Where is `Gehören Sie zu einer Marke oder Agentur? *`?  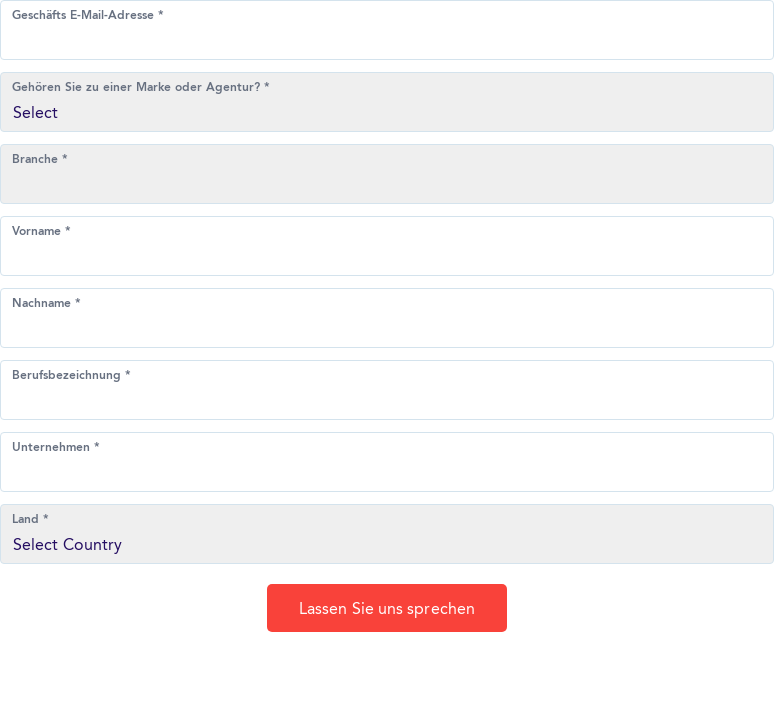
Gehören Sie zu einer Marke oder Agentur? * is located at coordinates (141, 88).